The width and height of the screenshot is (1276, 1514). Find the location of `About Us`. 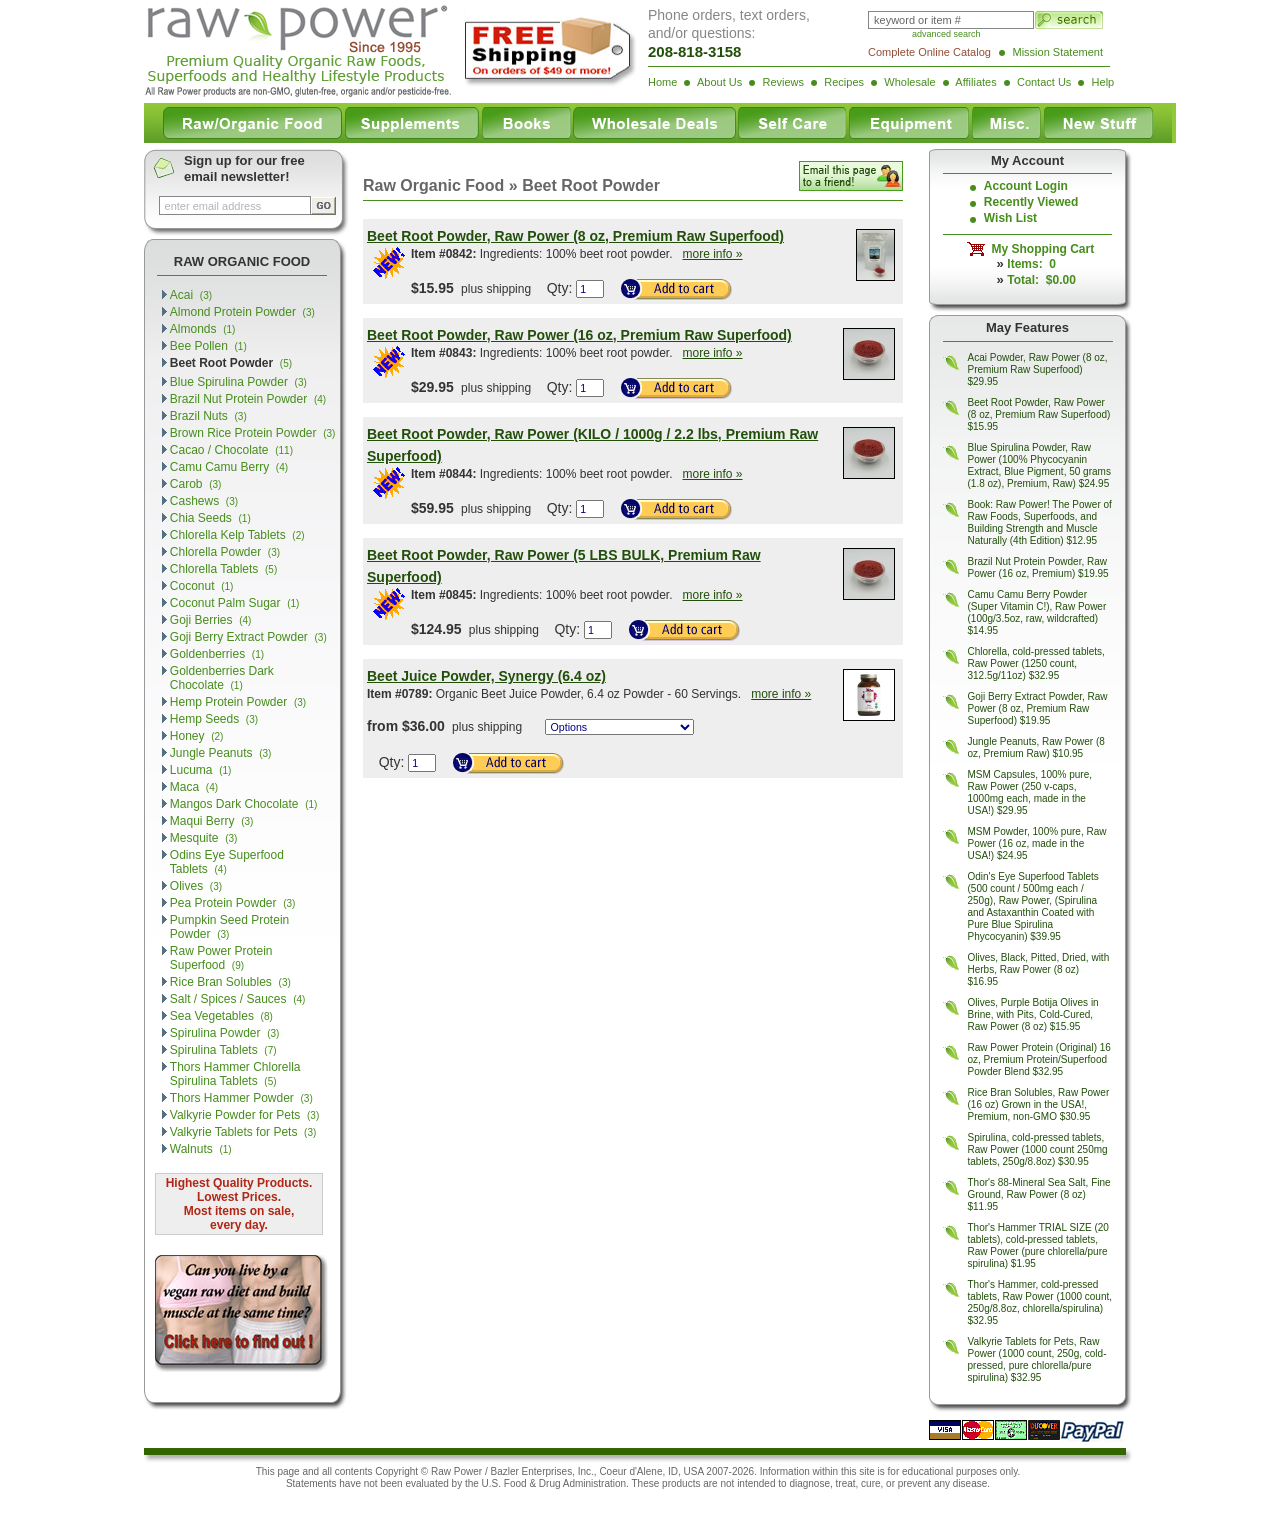

About Us is located at coordinates (719, 82).